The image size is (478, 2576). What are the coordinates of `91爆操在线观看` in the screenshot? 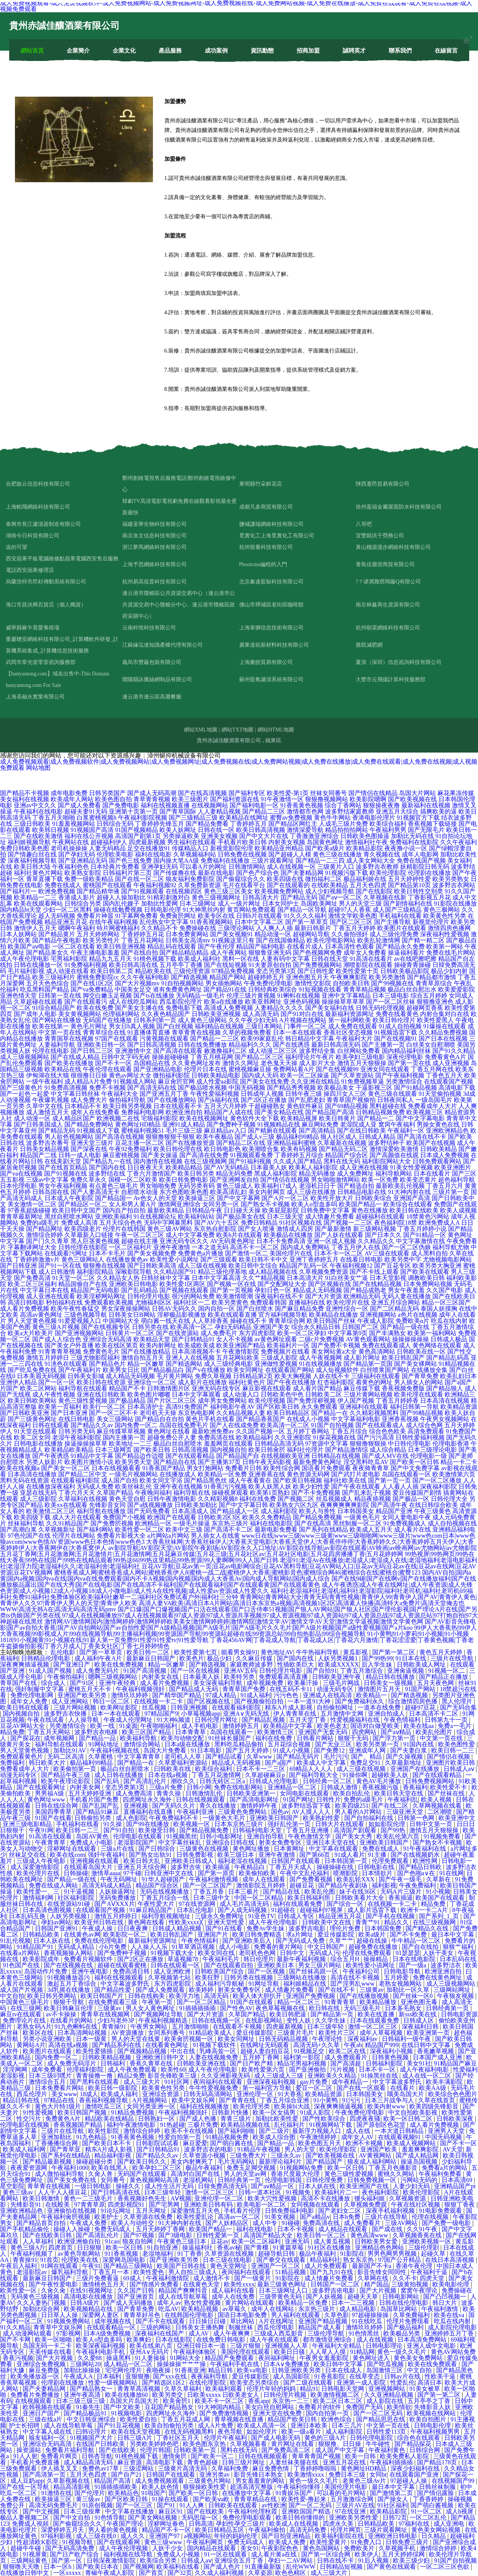 It's located at (444, 1026).